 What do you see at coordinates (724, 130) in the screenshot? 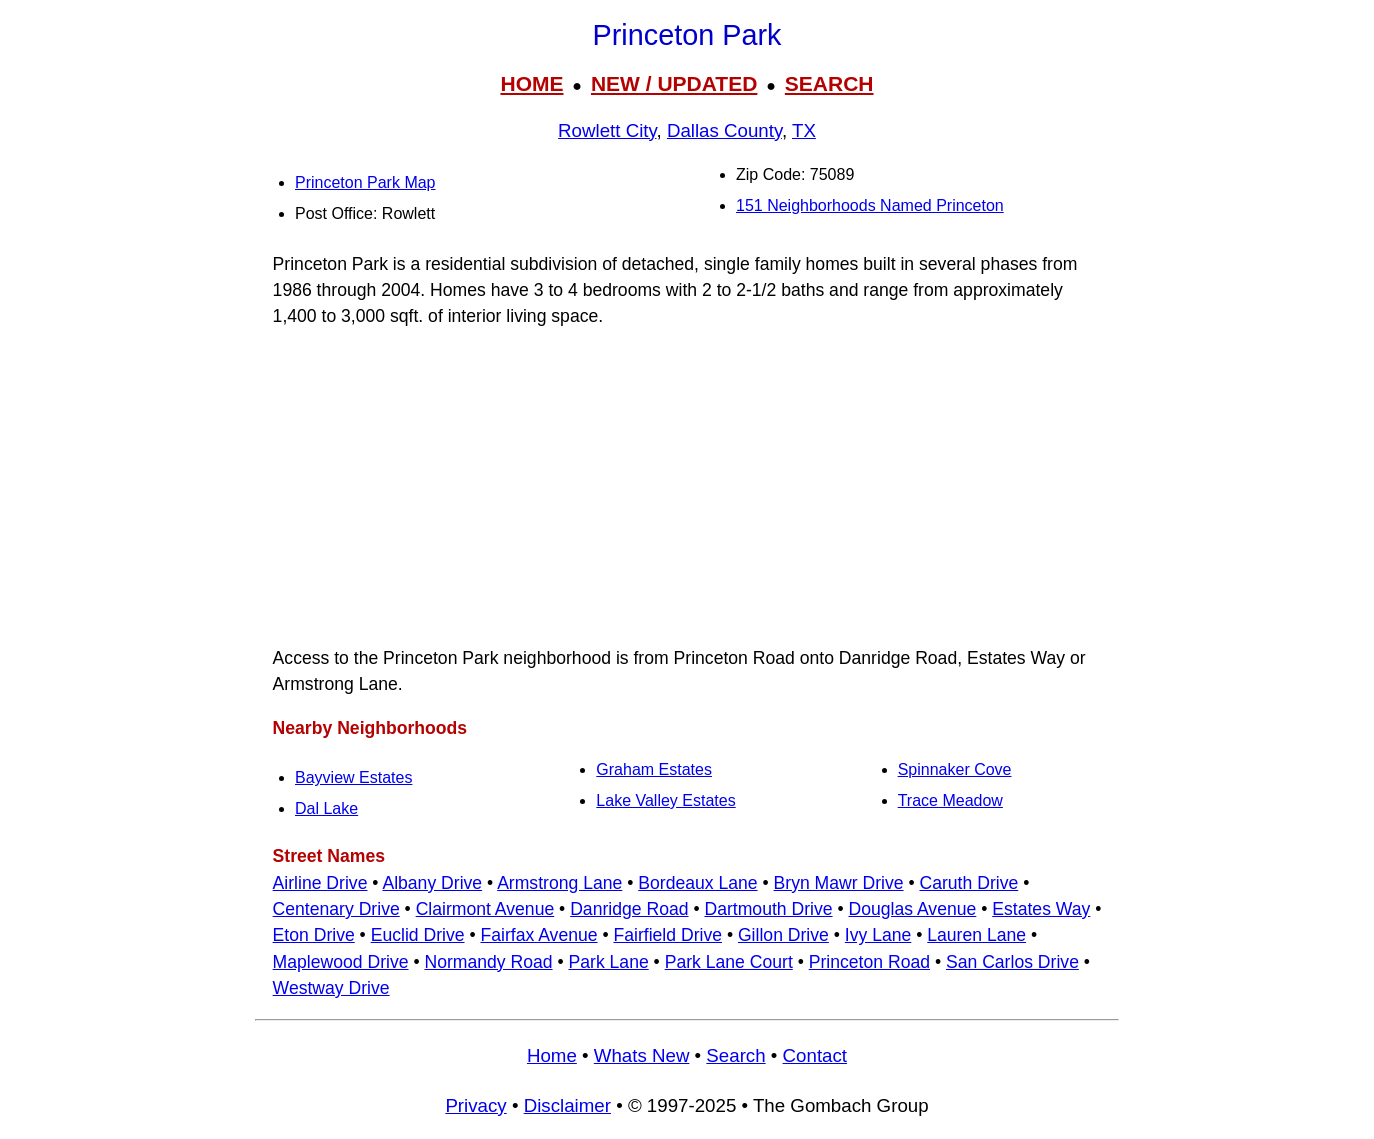
I see `Dallas County` at bounding box center [724, 130].